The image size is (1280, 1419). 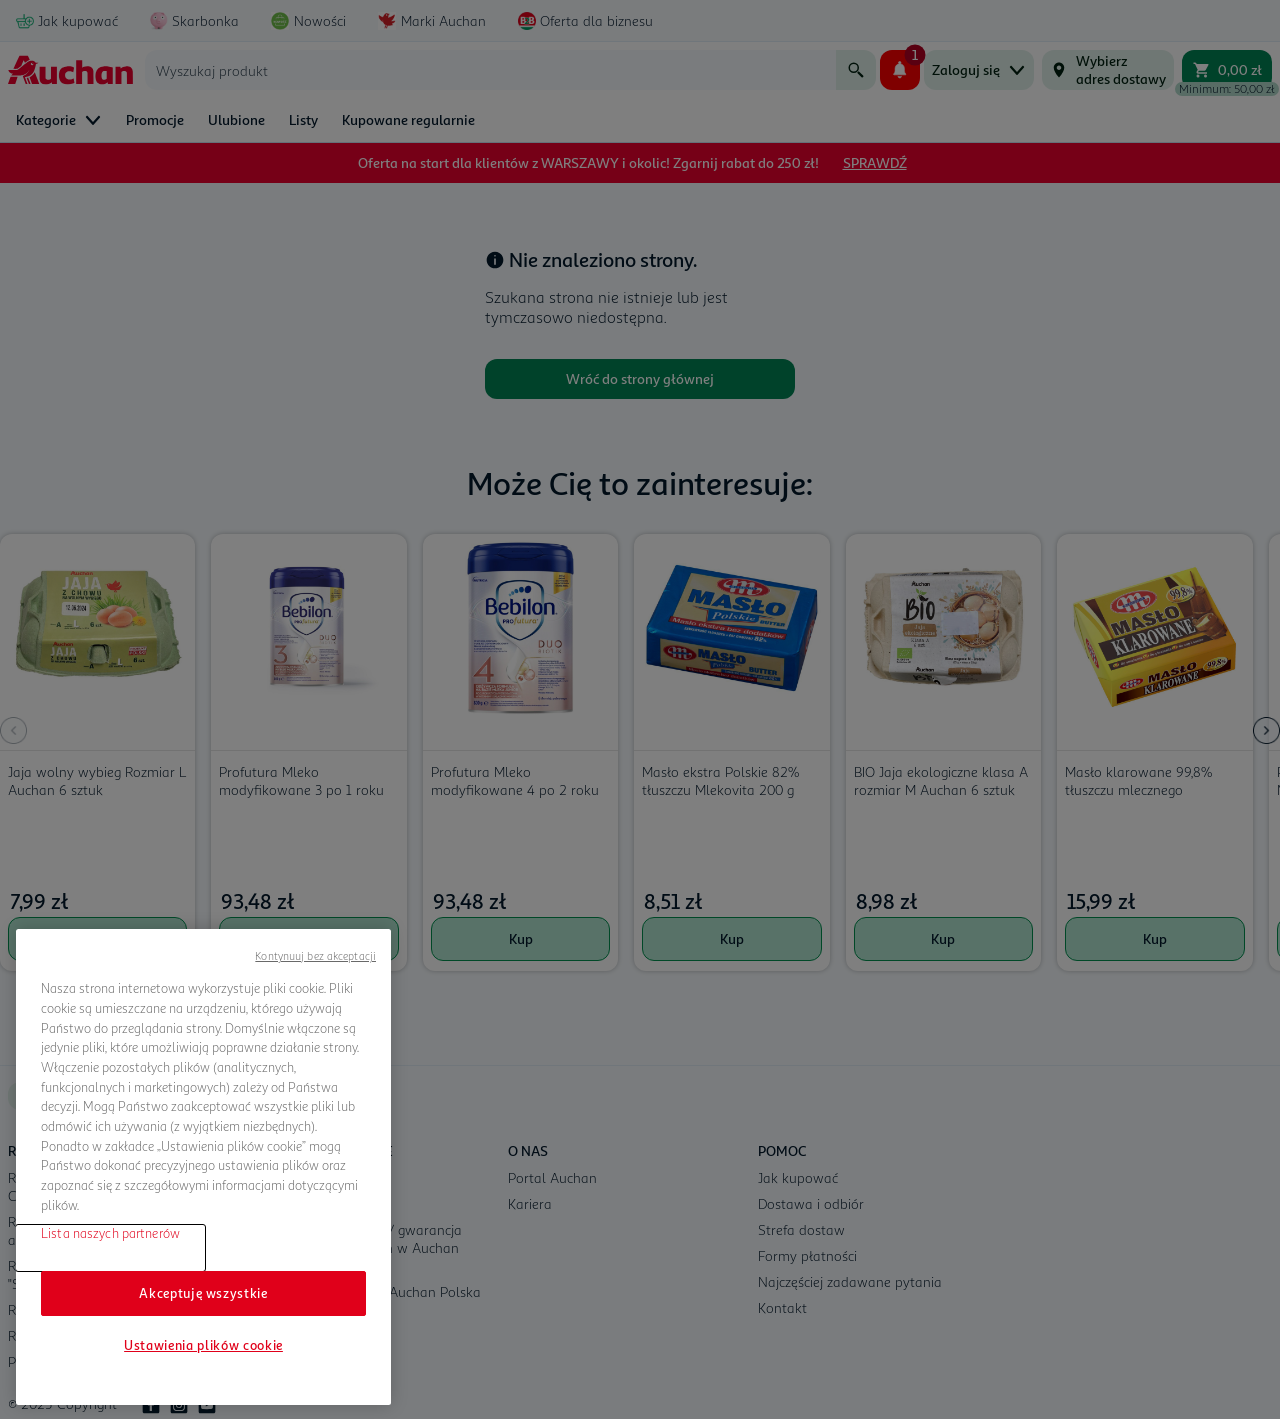 I want to click on Kontynuuj bez akceptacji, so click(x=315, y=955).